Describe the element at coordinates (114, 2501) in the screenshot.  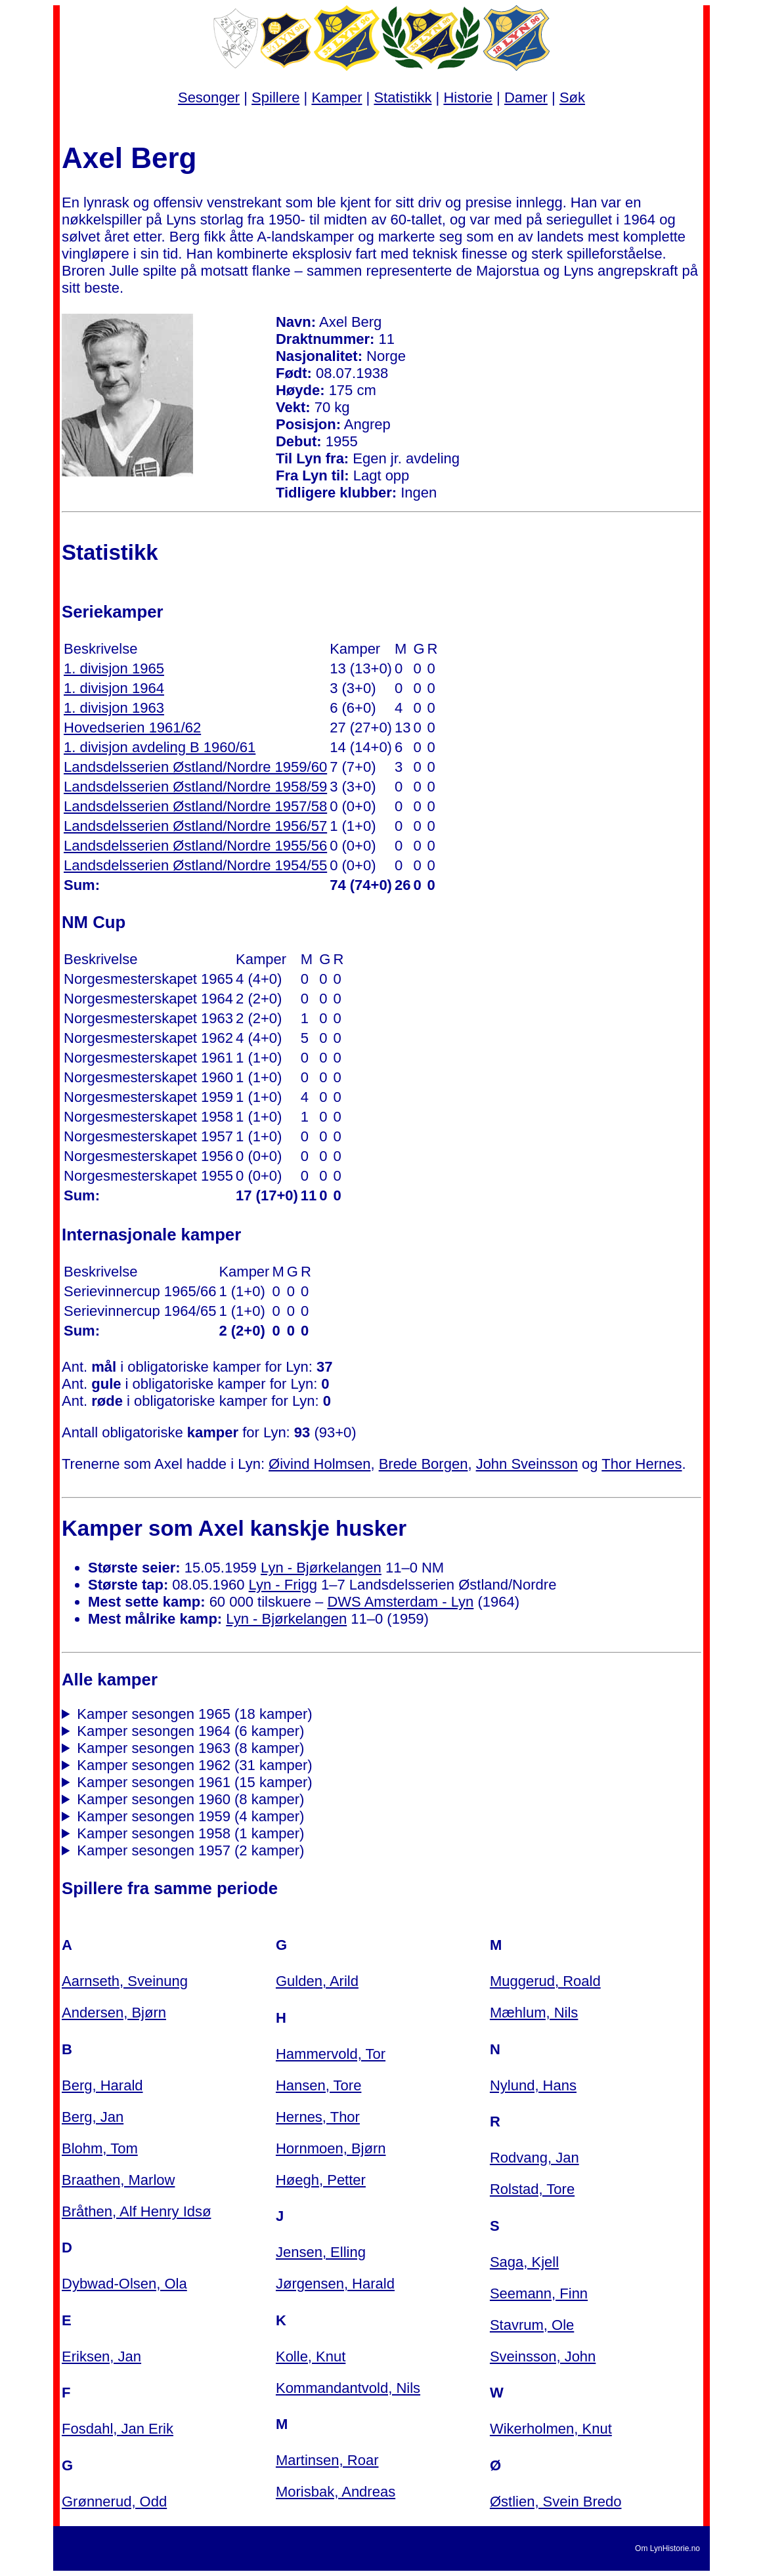
I see `Grønnerud, Odd` at that location.